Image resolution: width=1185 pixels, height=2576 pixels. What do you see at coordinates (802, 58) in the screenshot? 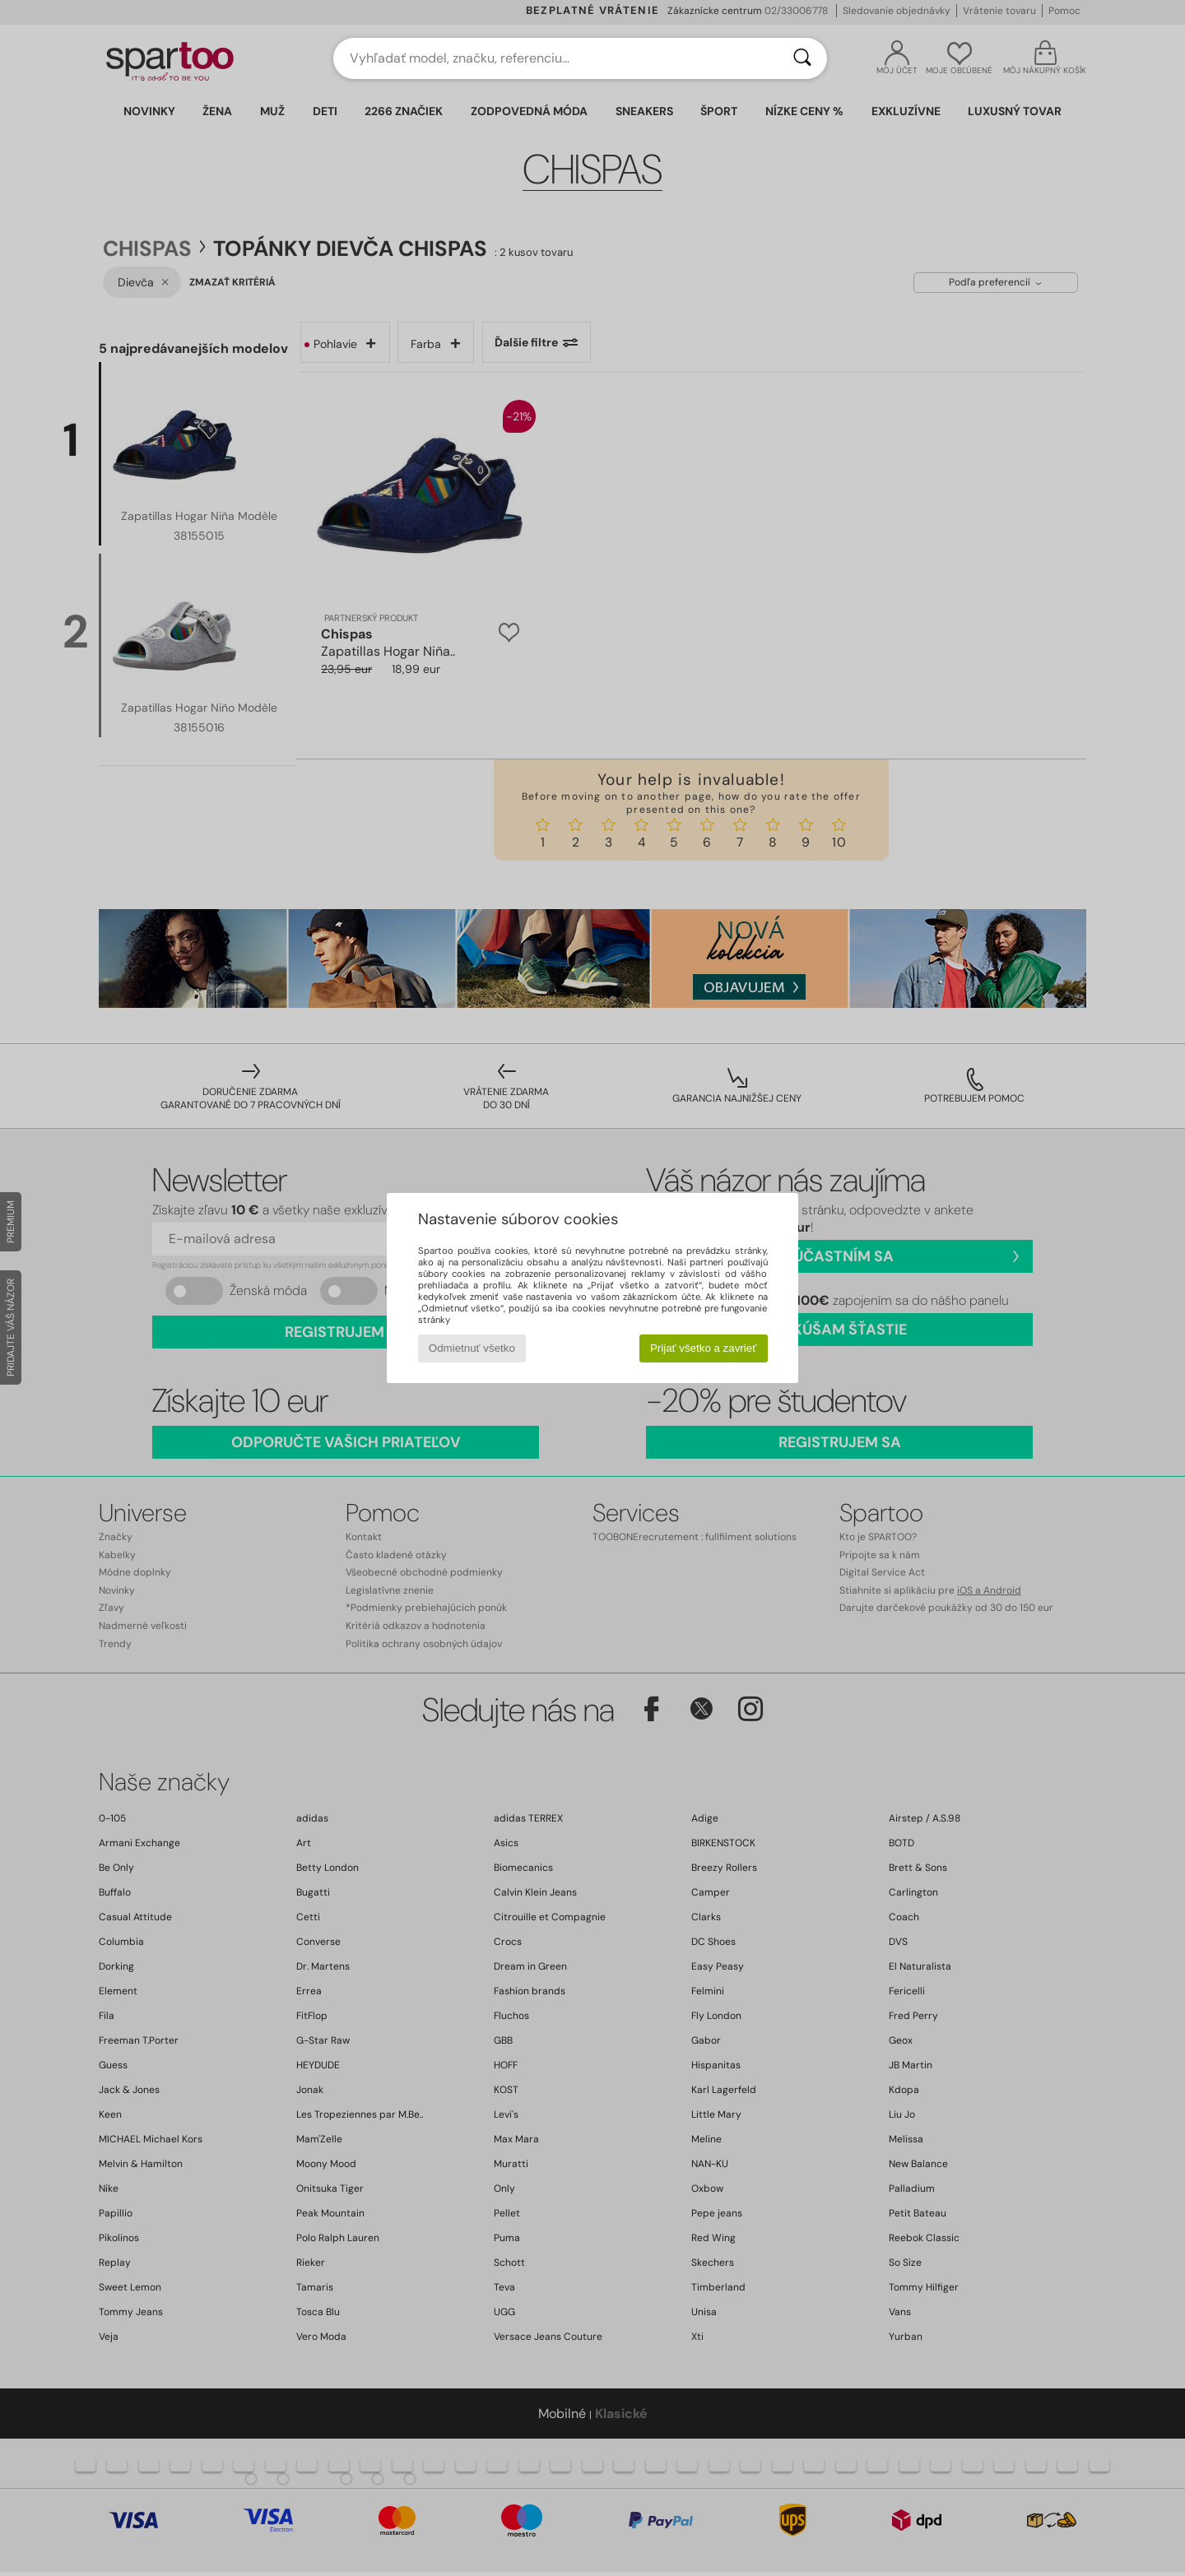
I see `[Hľadať]` at bounding box center [802, 58].